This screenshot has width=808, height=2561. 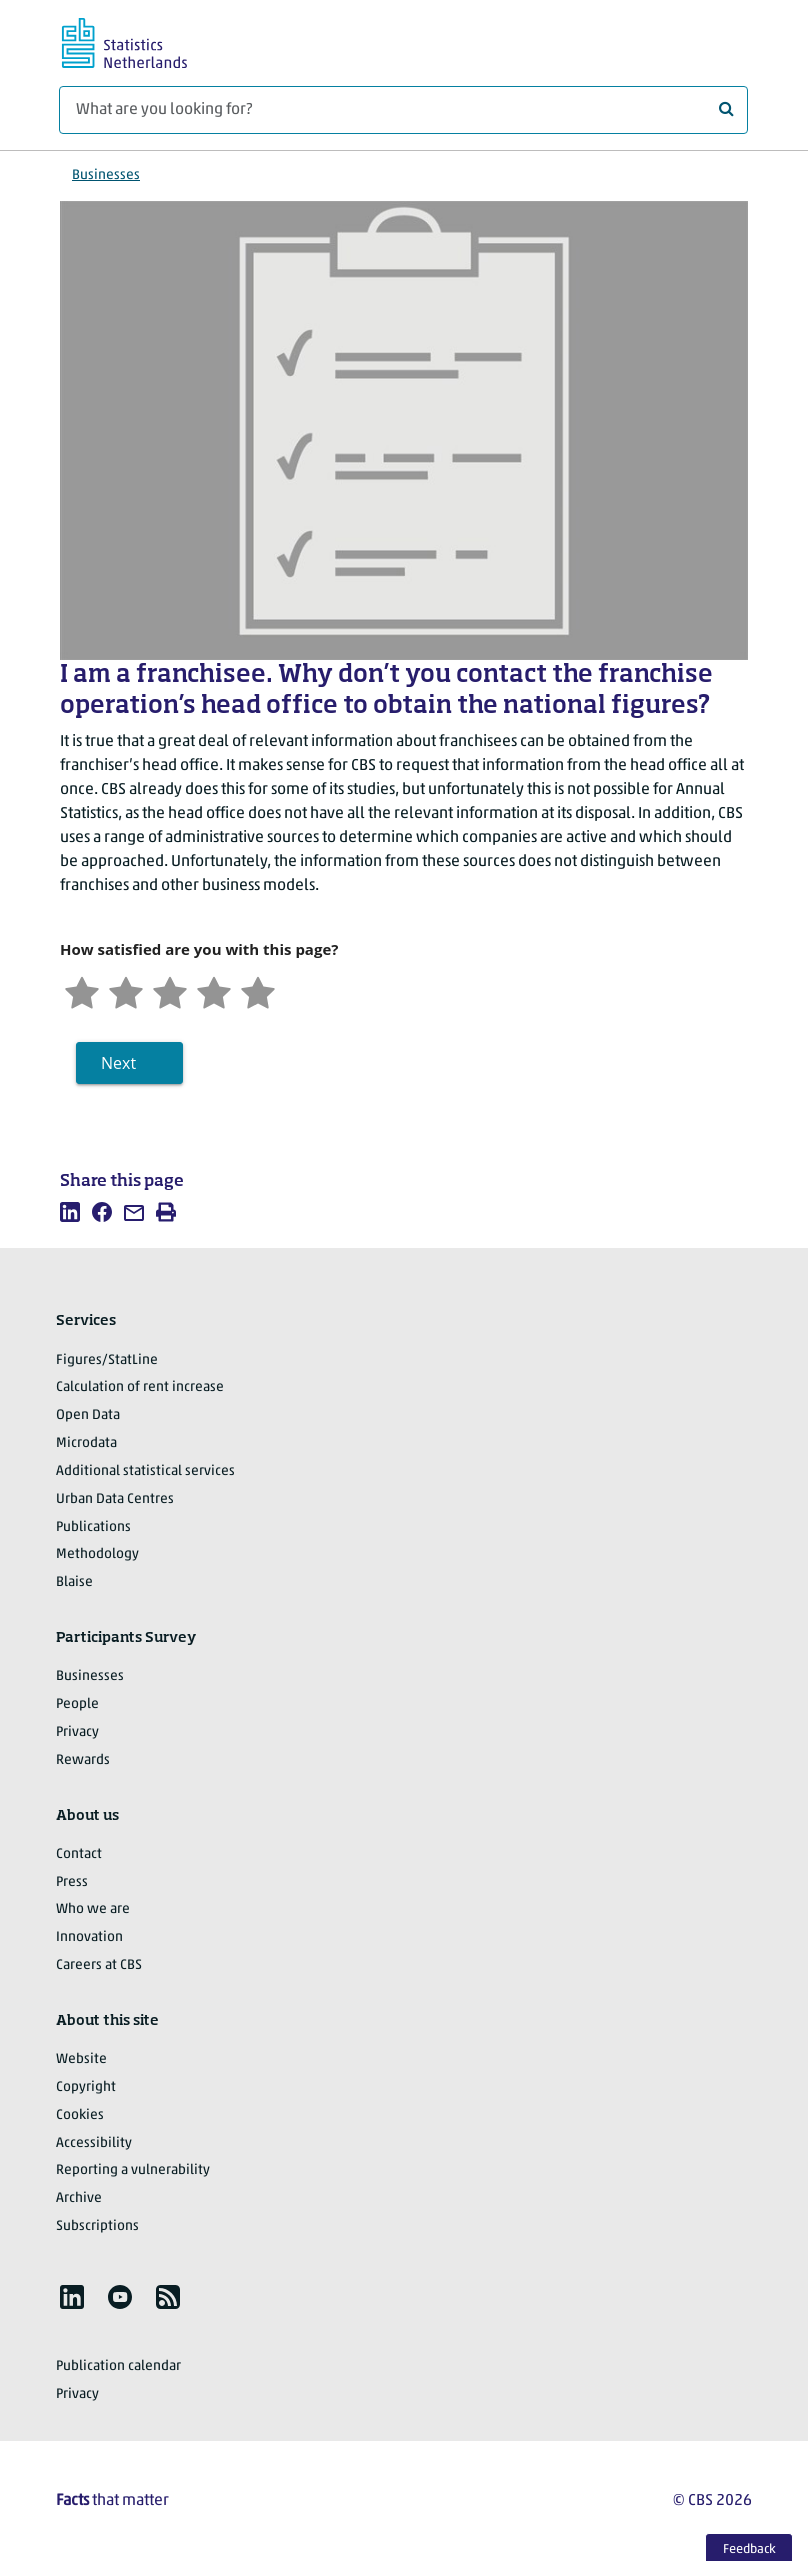 What do you see at coordinates (83, 1760) in the screenshot?
I see `Rewards` at bounding box center [83, 1760].